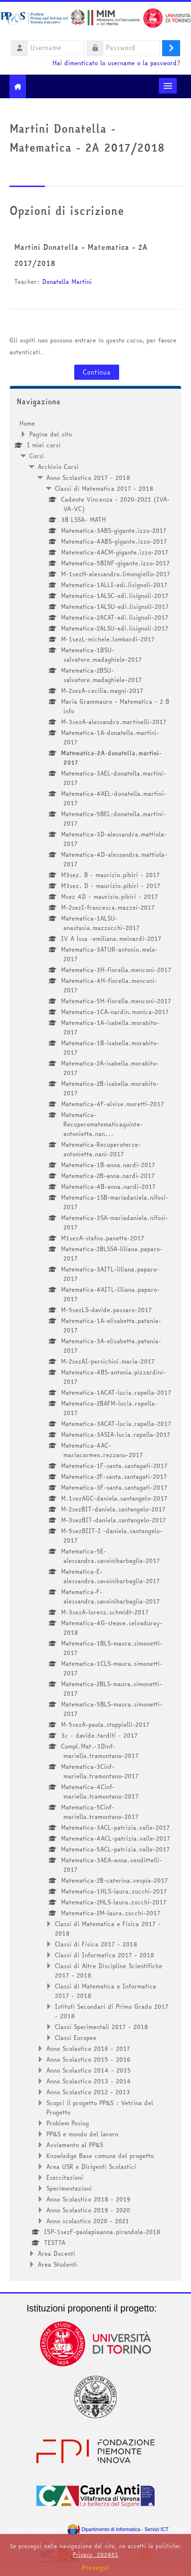 The image size is (191, 2576). Describe the element at coordinates (88, 2210) in the screenshot. I see `Anno Scolastico 2019 - 2020` at that location.